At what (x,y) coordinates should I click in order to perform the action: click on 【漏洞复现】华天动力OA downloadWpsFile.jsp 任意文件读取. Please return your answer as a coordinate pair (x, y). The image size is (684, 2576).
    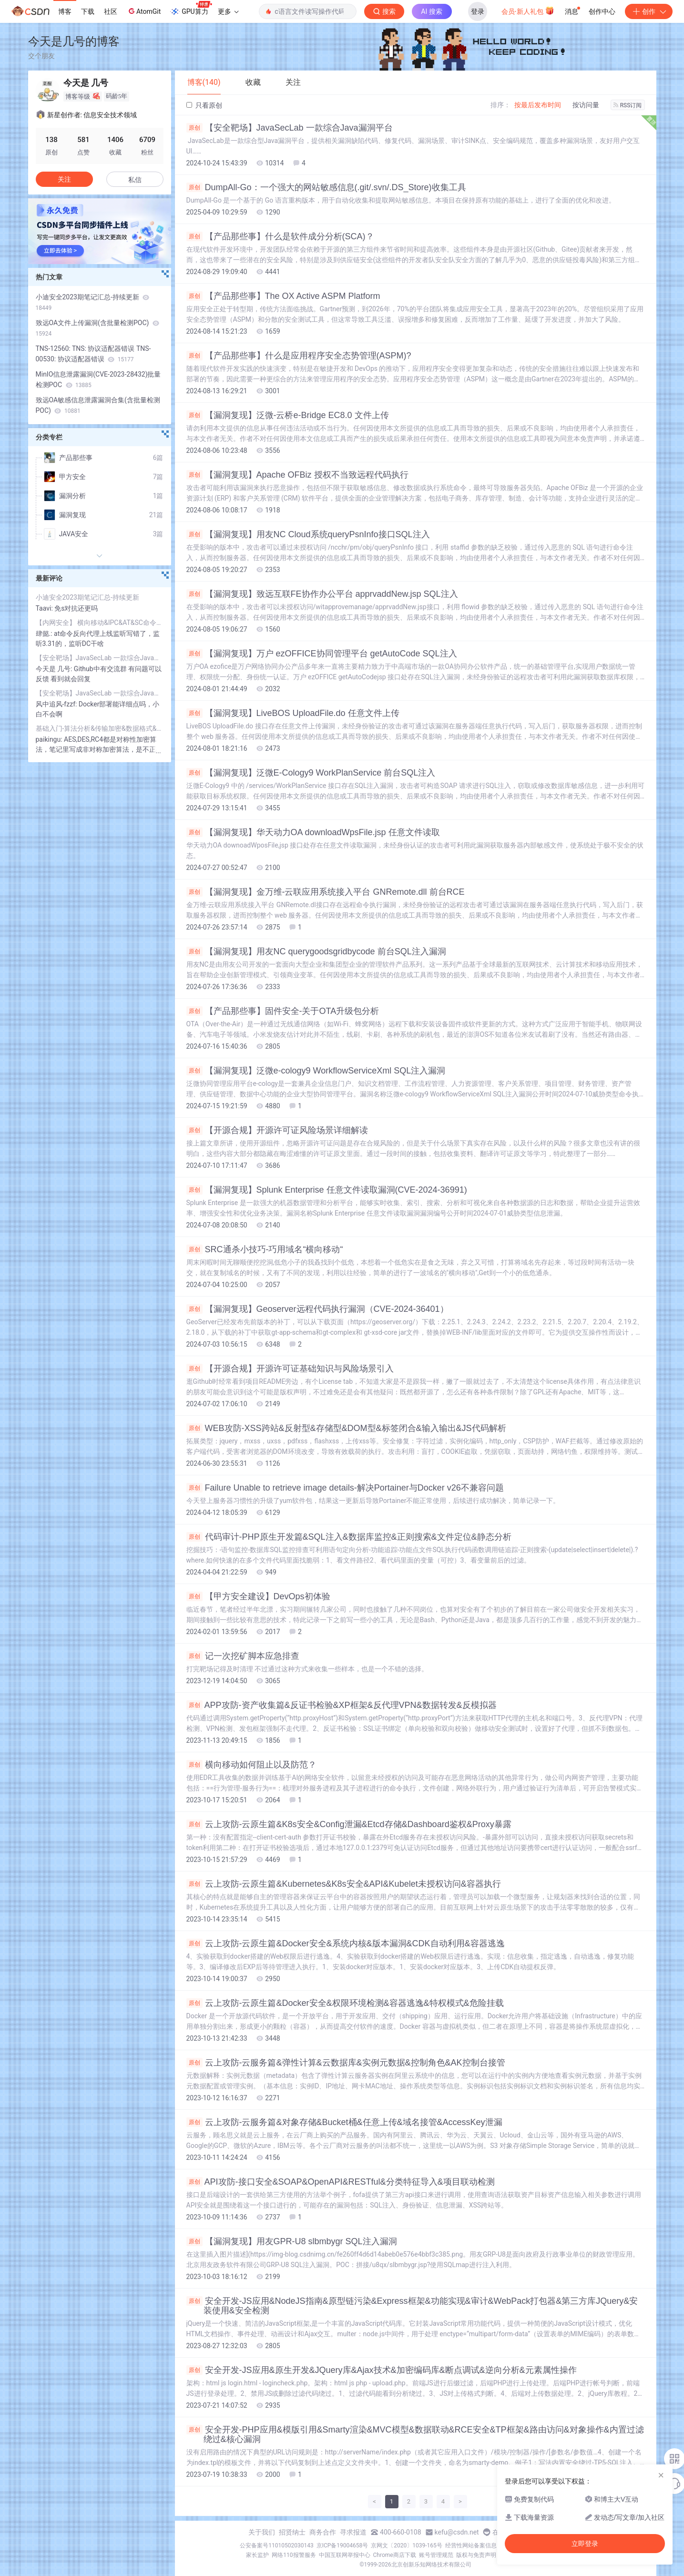
    Looking at the image, I should click on (313, 832).